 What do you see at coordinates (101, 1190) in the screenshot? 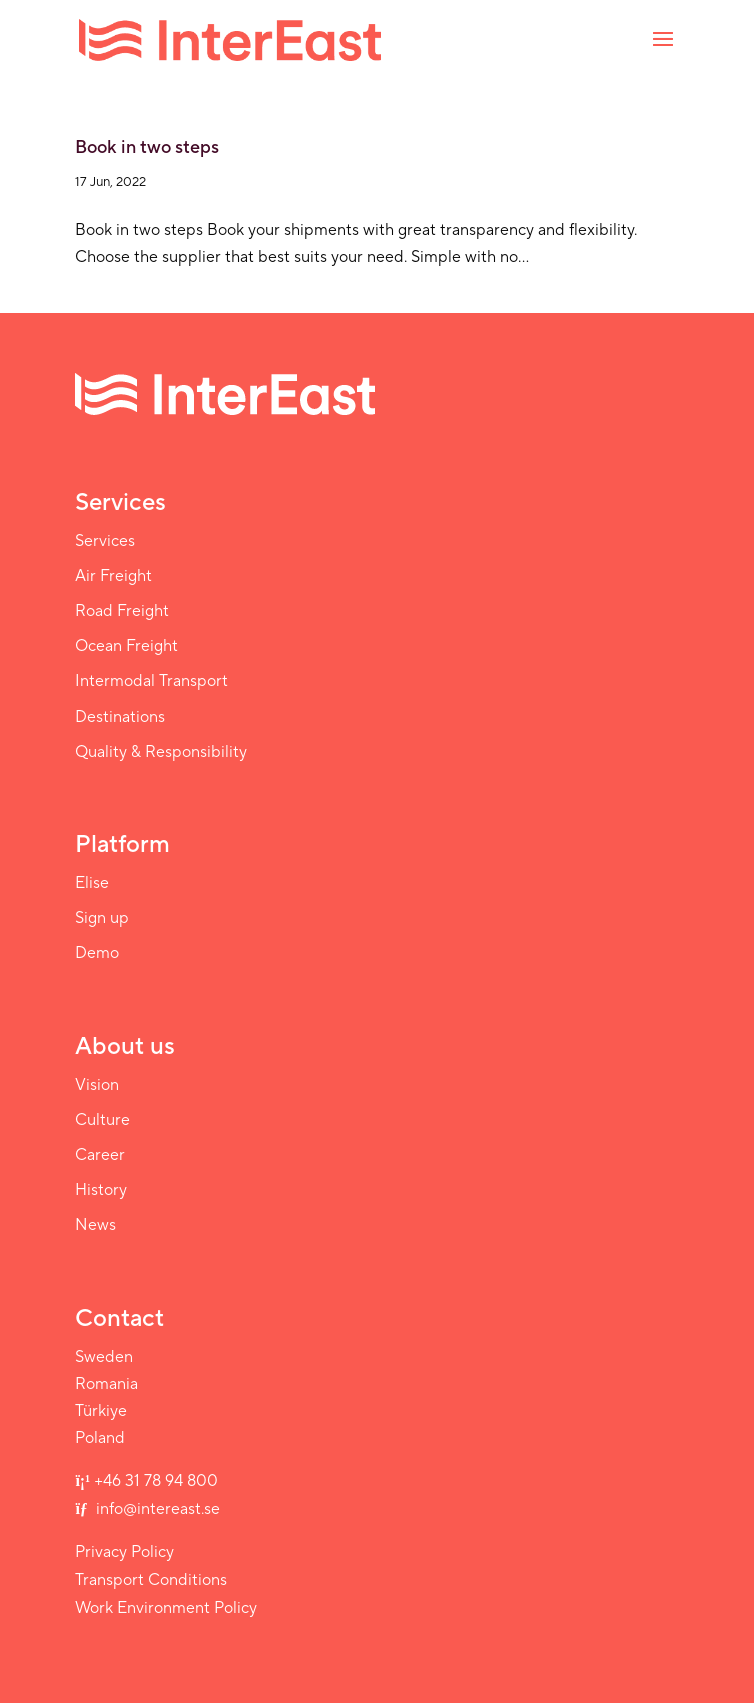
I see `History` at bounding box center [101, 1190].